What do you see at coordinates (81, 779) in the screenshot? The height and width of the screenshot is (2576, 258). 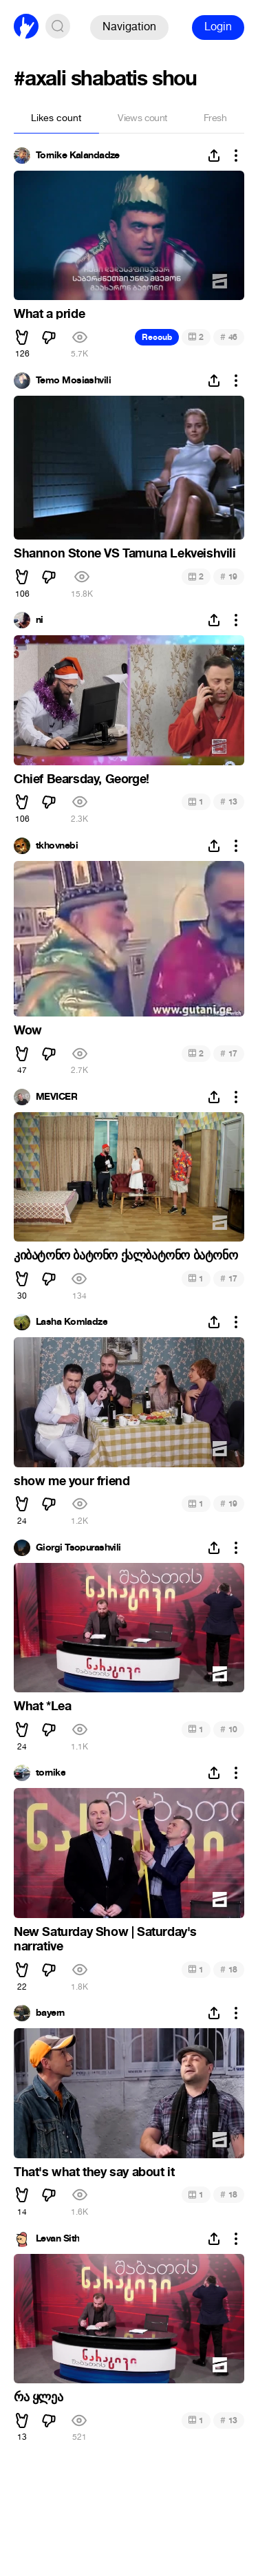 I see `Chief Bearsday, George!` at bounding box center [81, 779].